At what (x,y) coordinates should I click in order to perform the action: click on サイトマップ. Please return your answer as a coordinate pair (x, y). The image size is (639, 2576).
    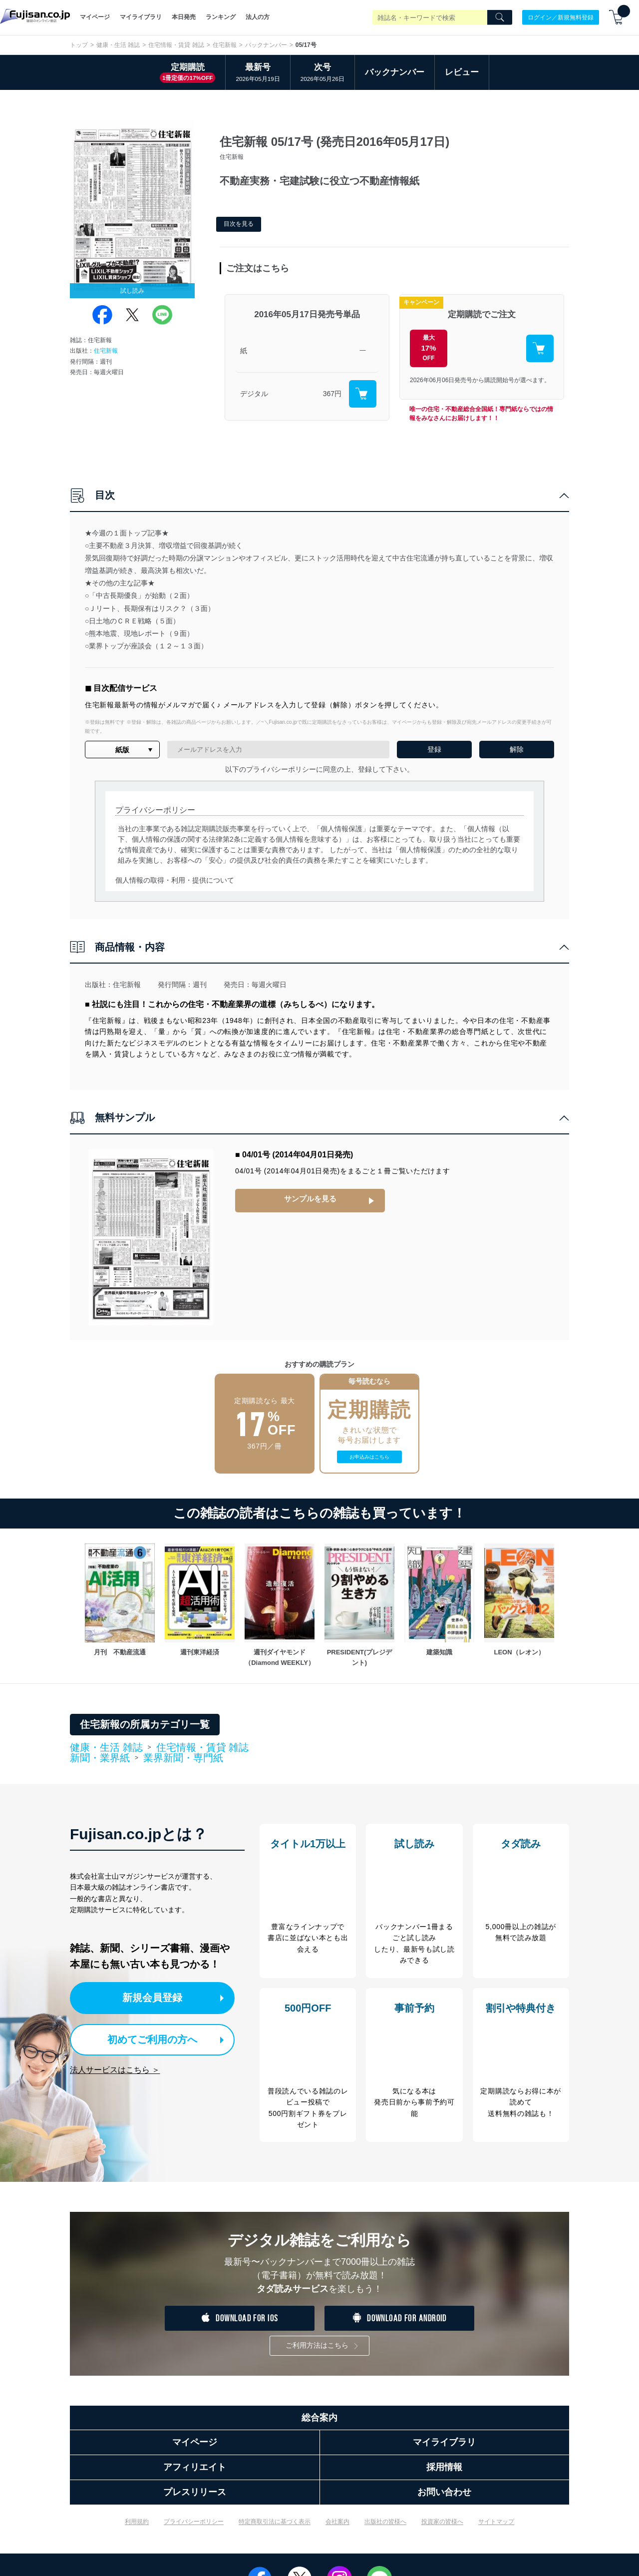
    Looking at the image, I should click on (496, 2526).